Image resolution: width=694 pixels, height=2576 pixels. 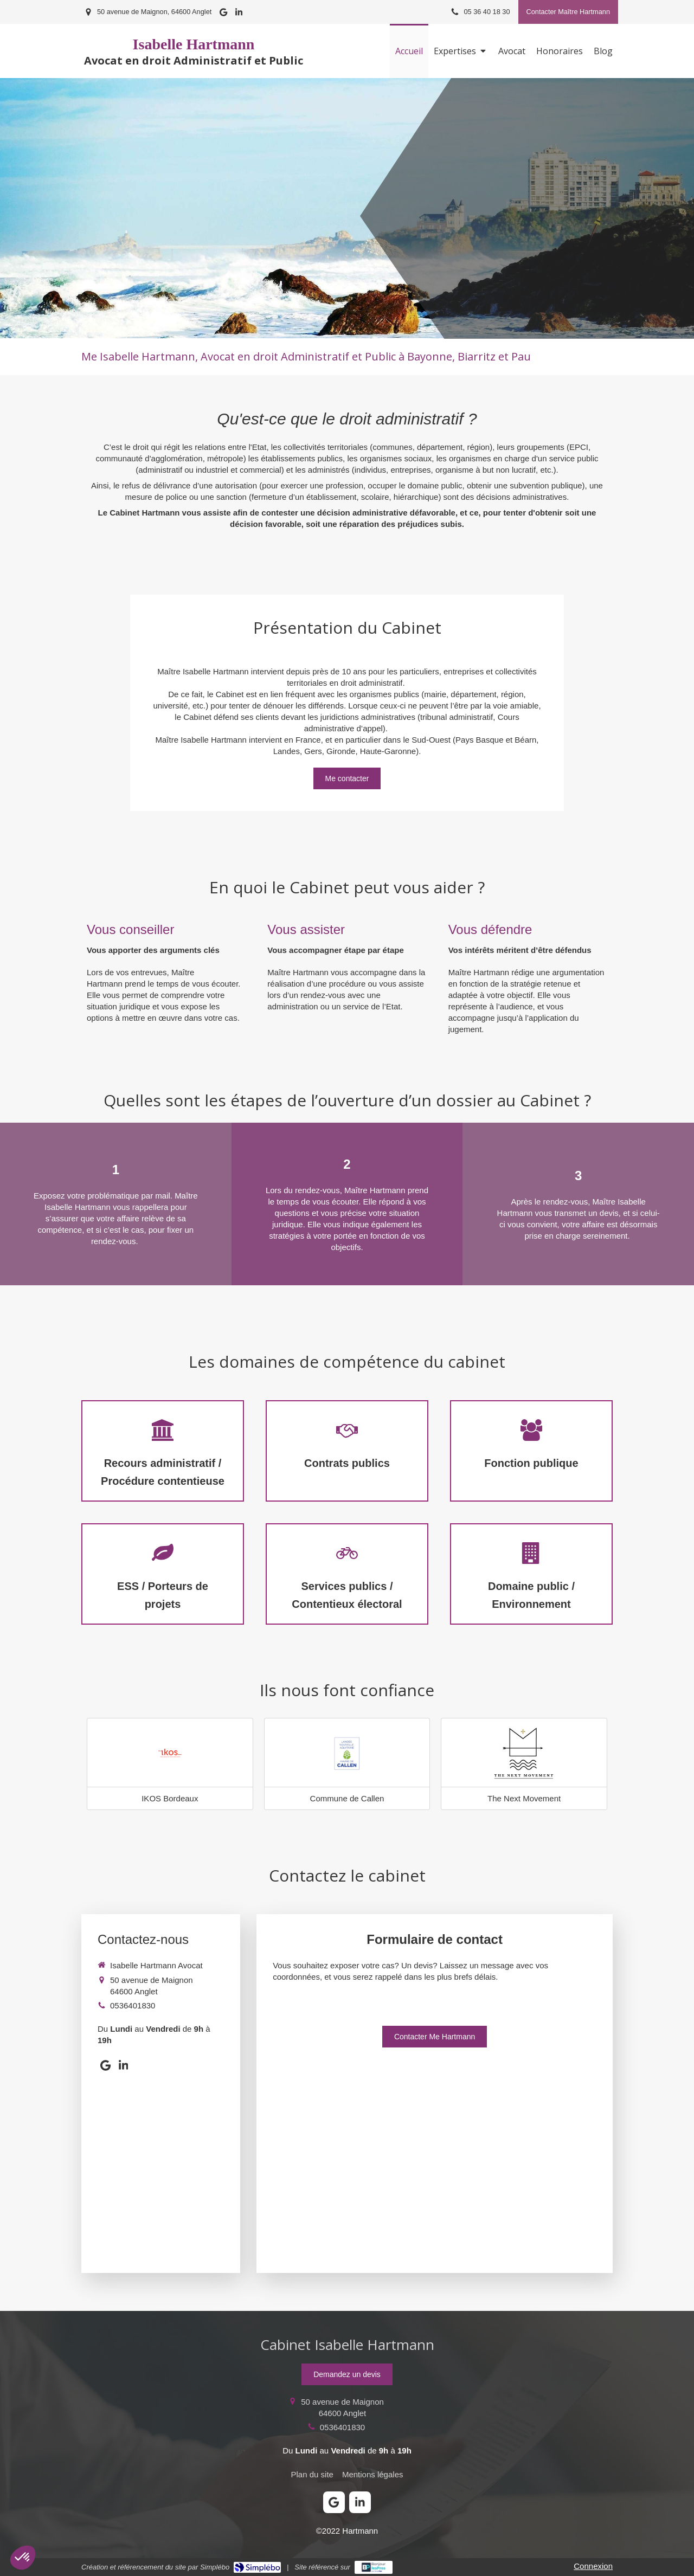 What do you see at coordinates (132, 2005) in the screenshot?
I see `0536401830` at bounding box center [132, 2005].